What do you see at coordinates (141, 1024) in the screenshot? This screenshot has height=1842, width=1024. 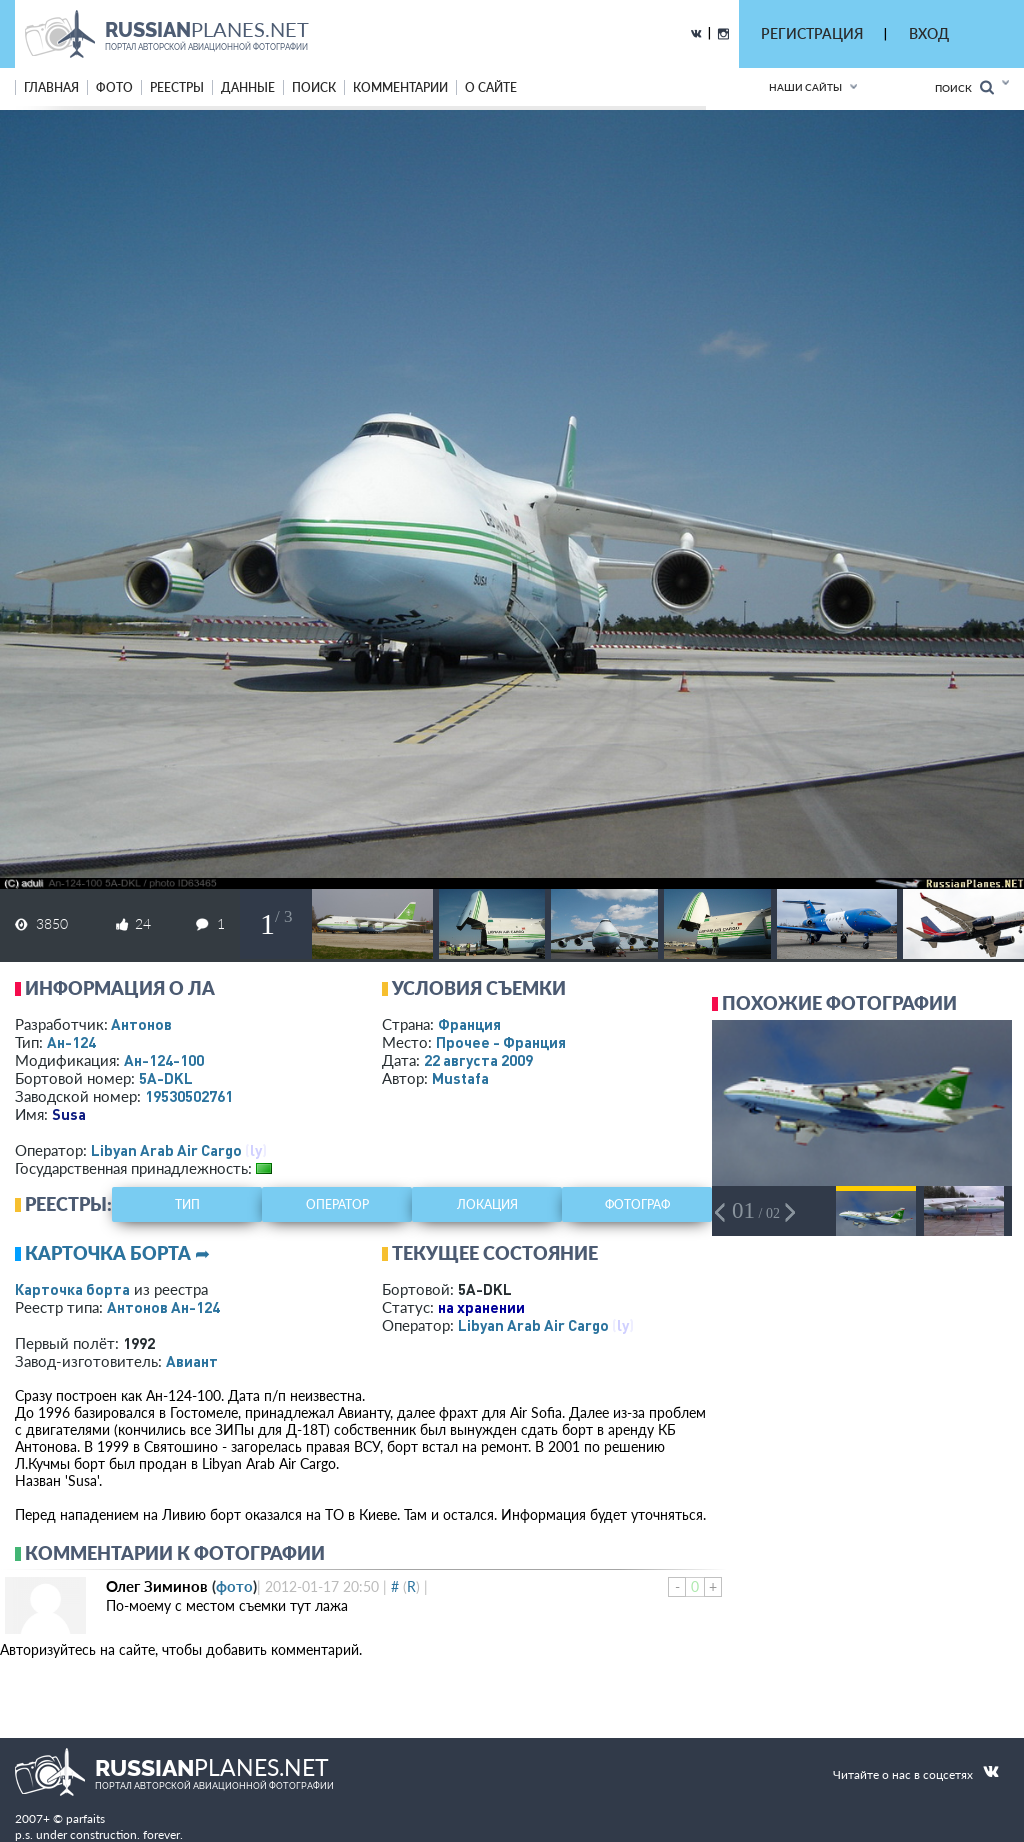 I see `Антонов` at bounding box center [141, 1024].